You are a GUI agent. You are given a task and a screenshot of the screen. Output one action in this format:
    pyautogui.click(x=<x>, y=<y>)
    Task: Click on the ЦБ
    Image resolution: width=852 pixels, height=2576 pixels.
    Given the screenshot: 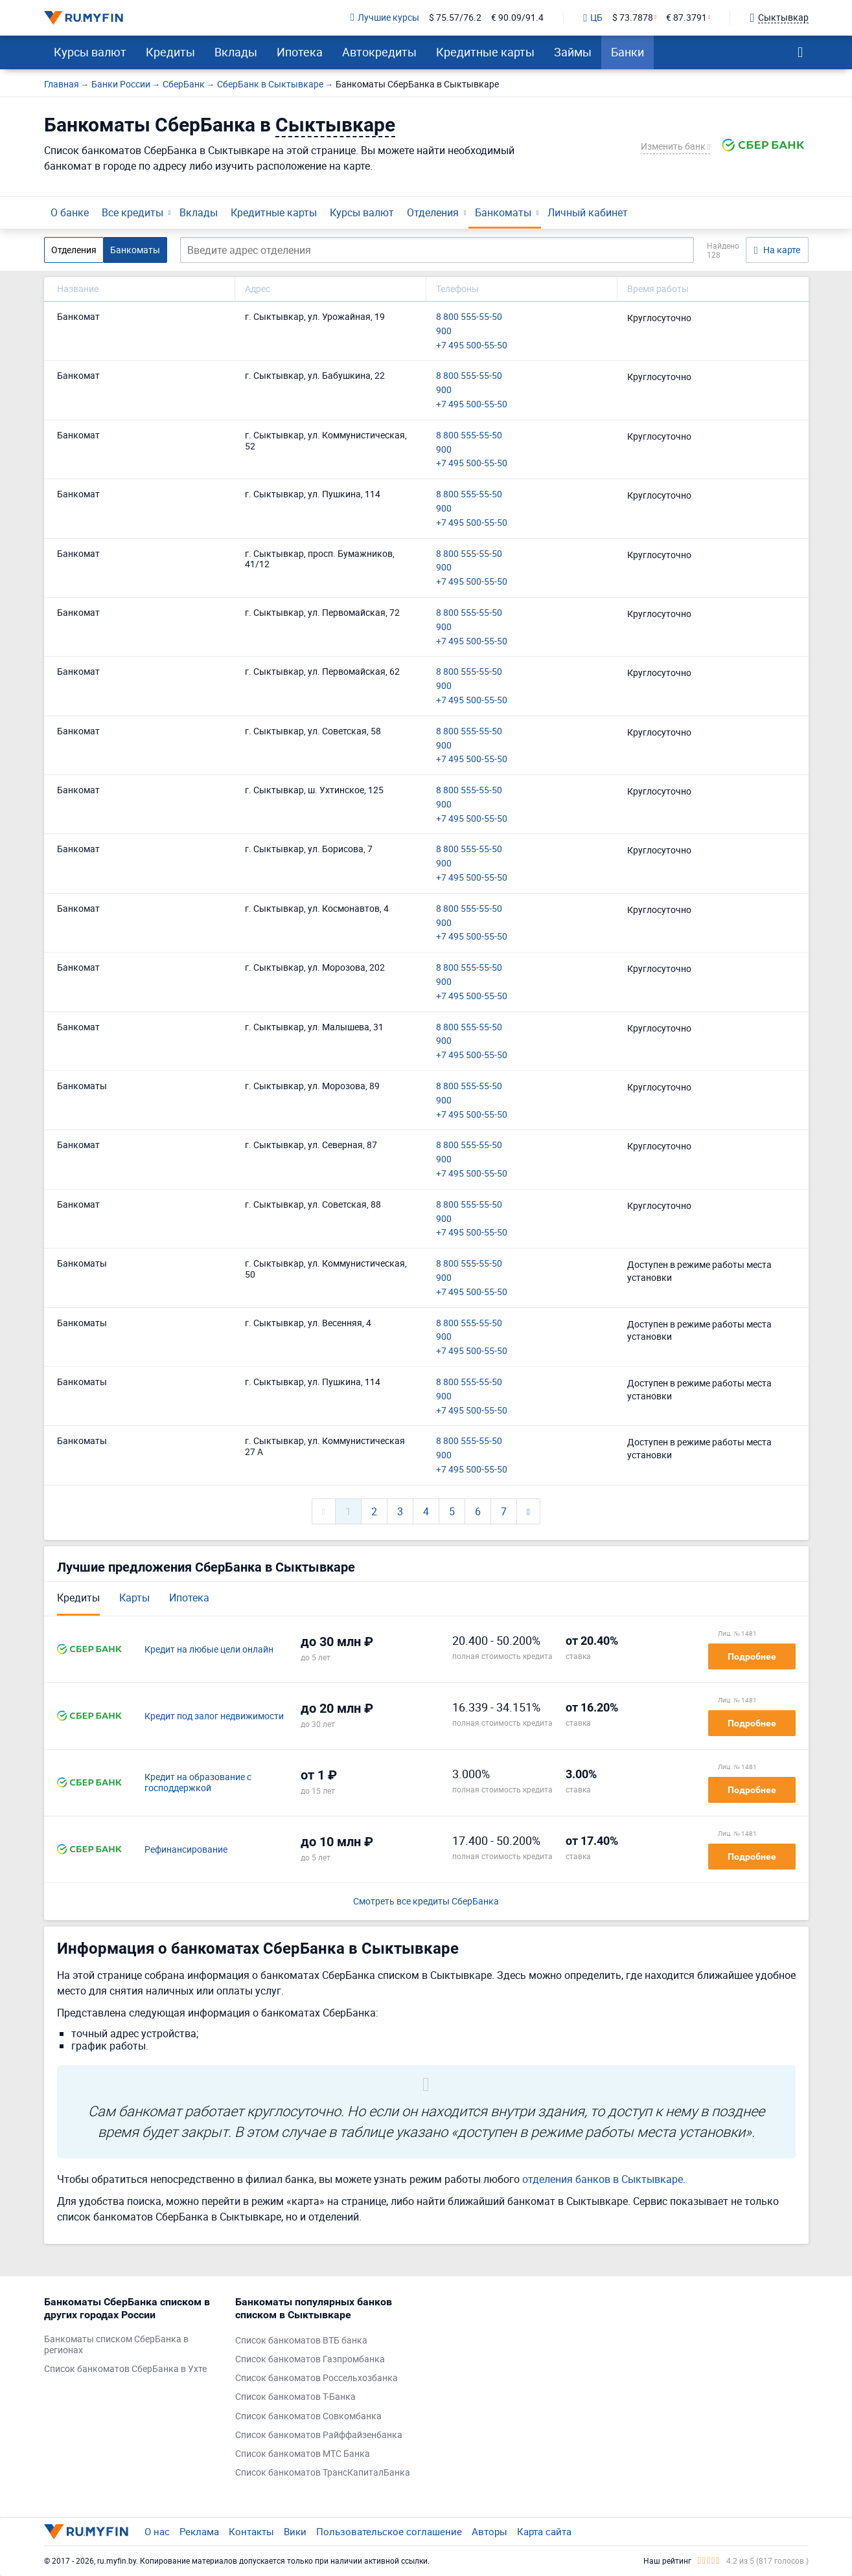 What is the action you would take?
    pyautogui.click(x=593, y=18)
    